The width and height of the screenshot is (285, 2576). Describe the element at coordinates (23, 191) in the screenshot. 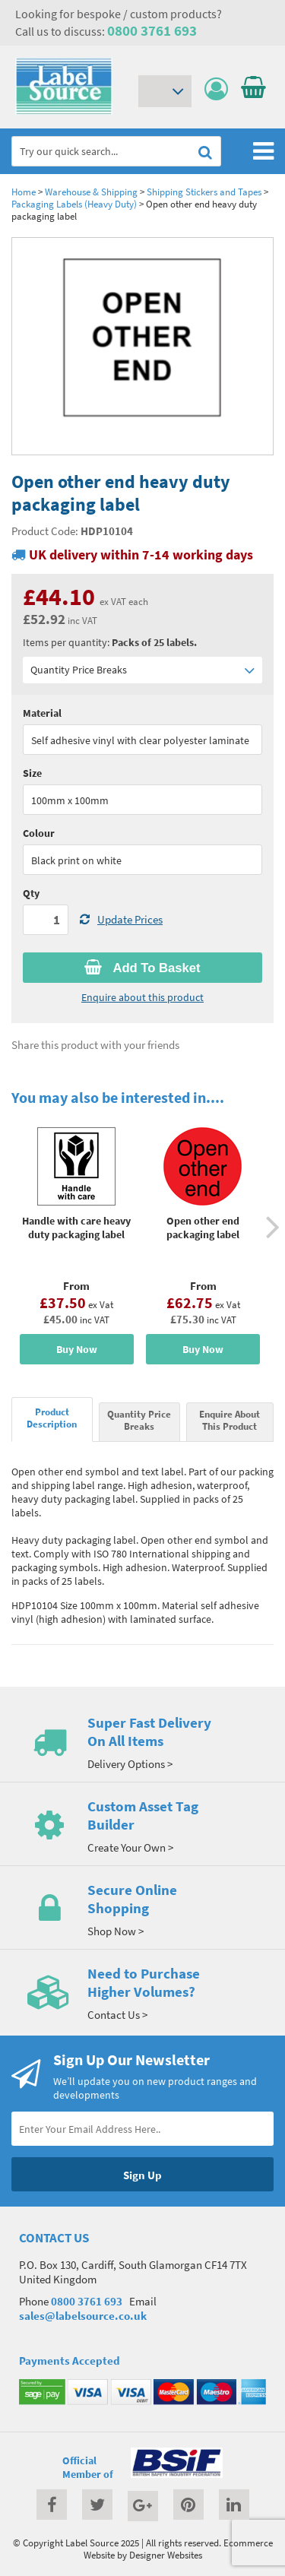

I see `Home` at that location.